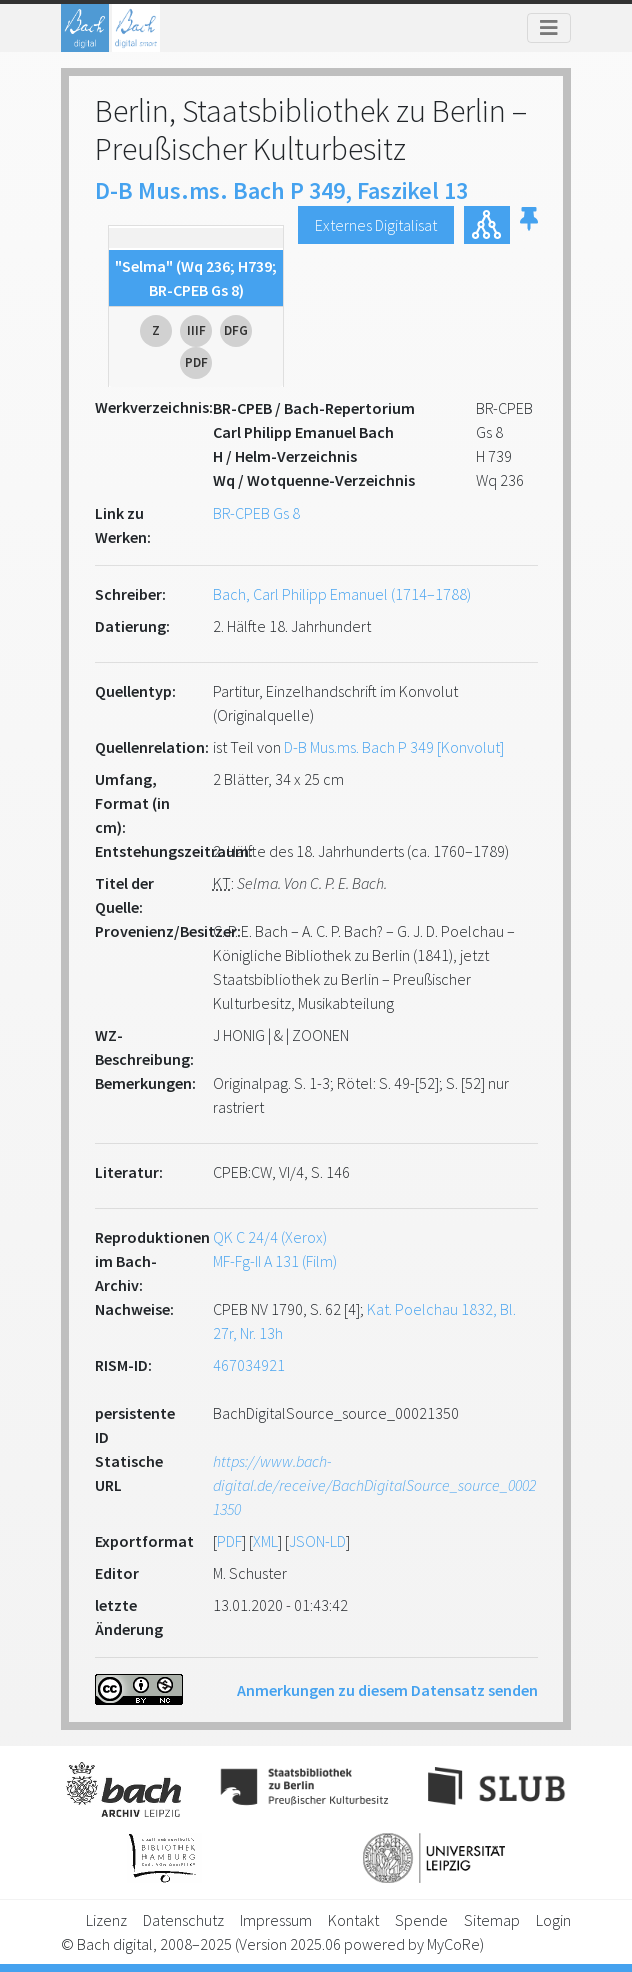 The width and height of the screenshot is (632, 1972). Describe the element at coordinates (421, 1920) in the screenshot. I see `Spende` at that location.